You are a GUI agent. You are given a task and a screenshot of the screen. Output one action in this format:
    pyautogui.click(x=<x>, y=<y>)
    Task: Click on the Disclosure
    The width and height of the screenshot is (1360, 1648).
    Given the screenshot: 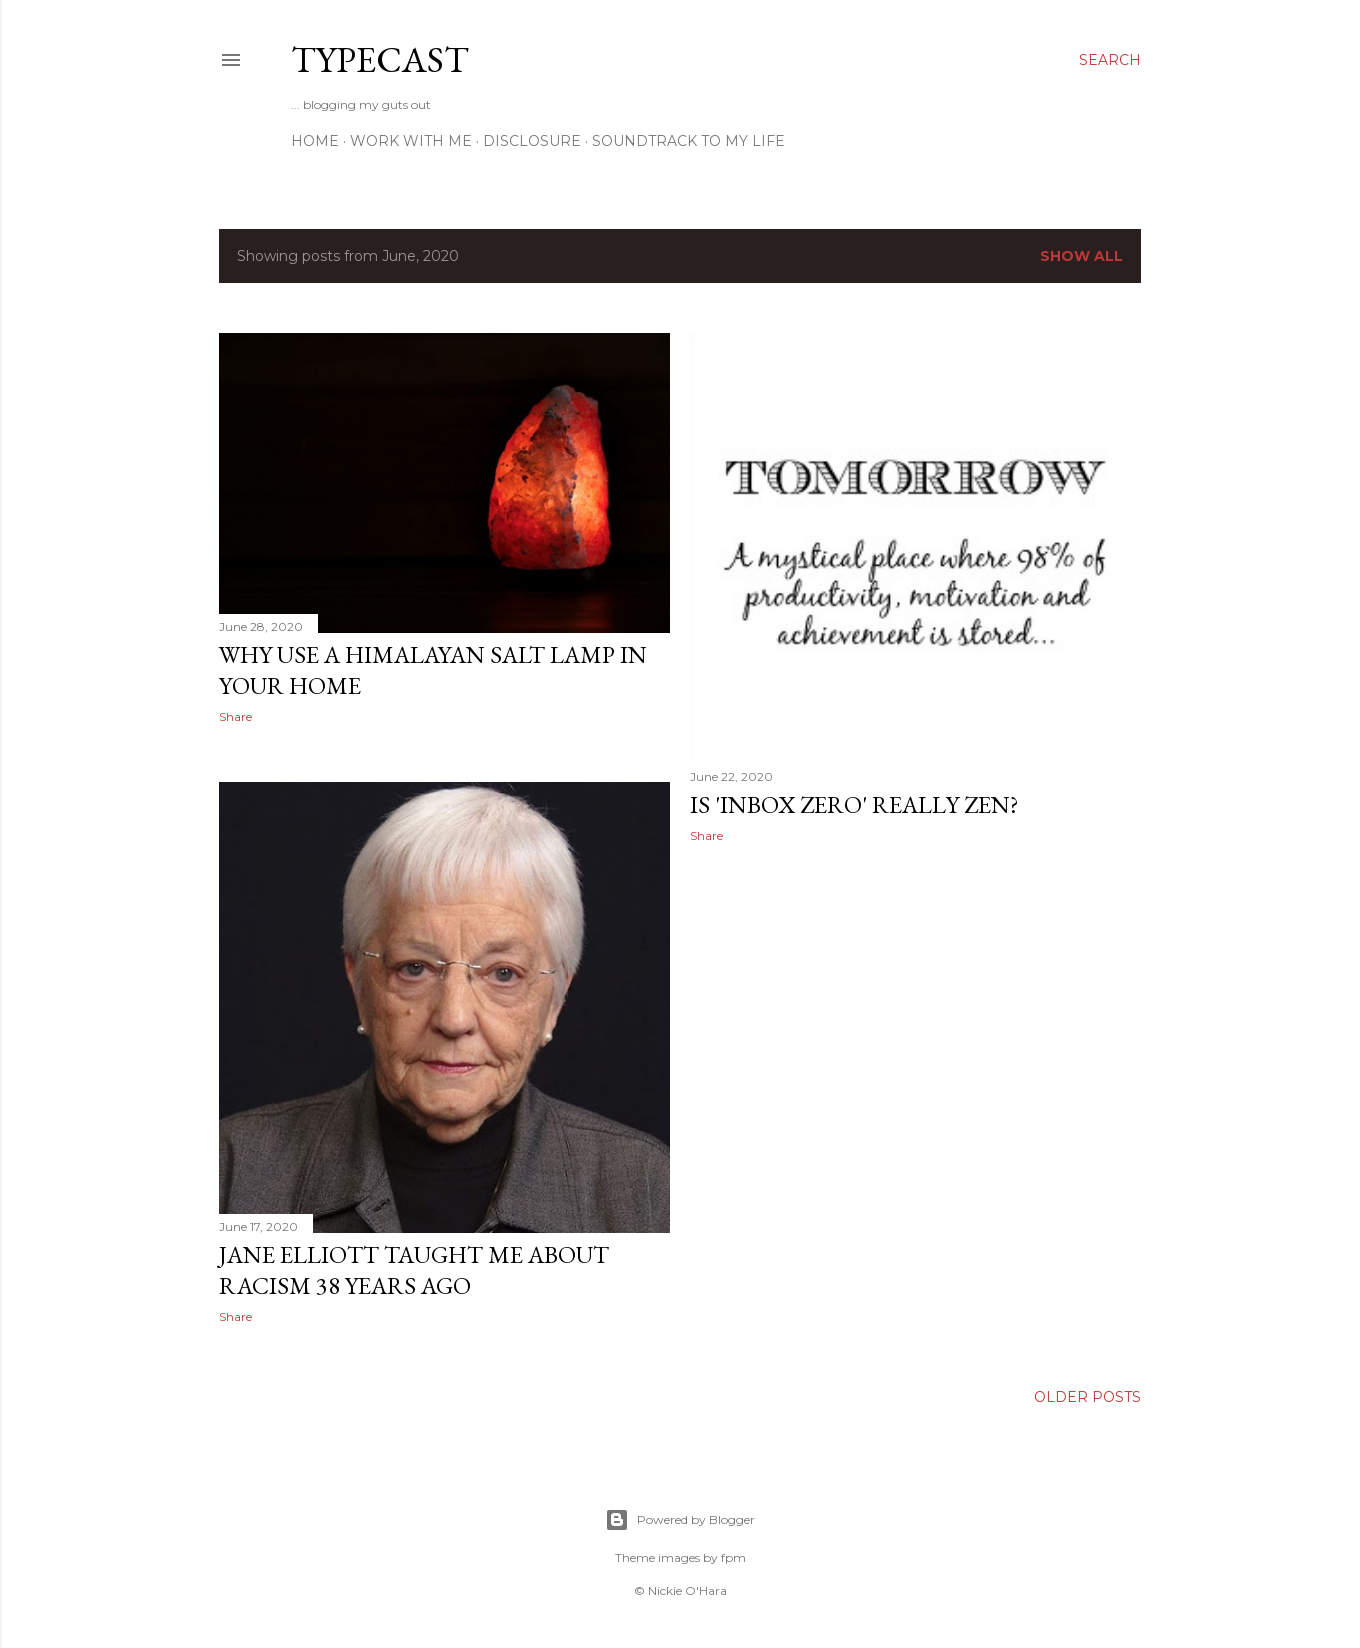 What is the action you would take?
    pyautogui.click(x=532, y=141)
    